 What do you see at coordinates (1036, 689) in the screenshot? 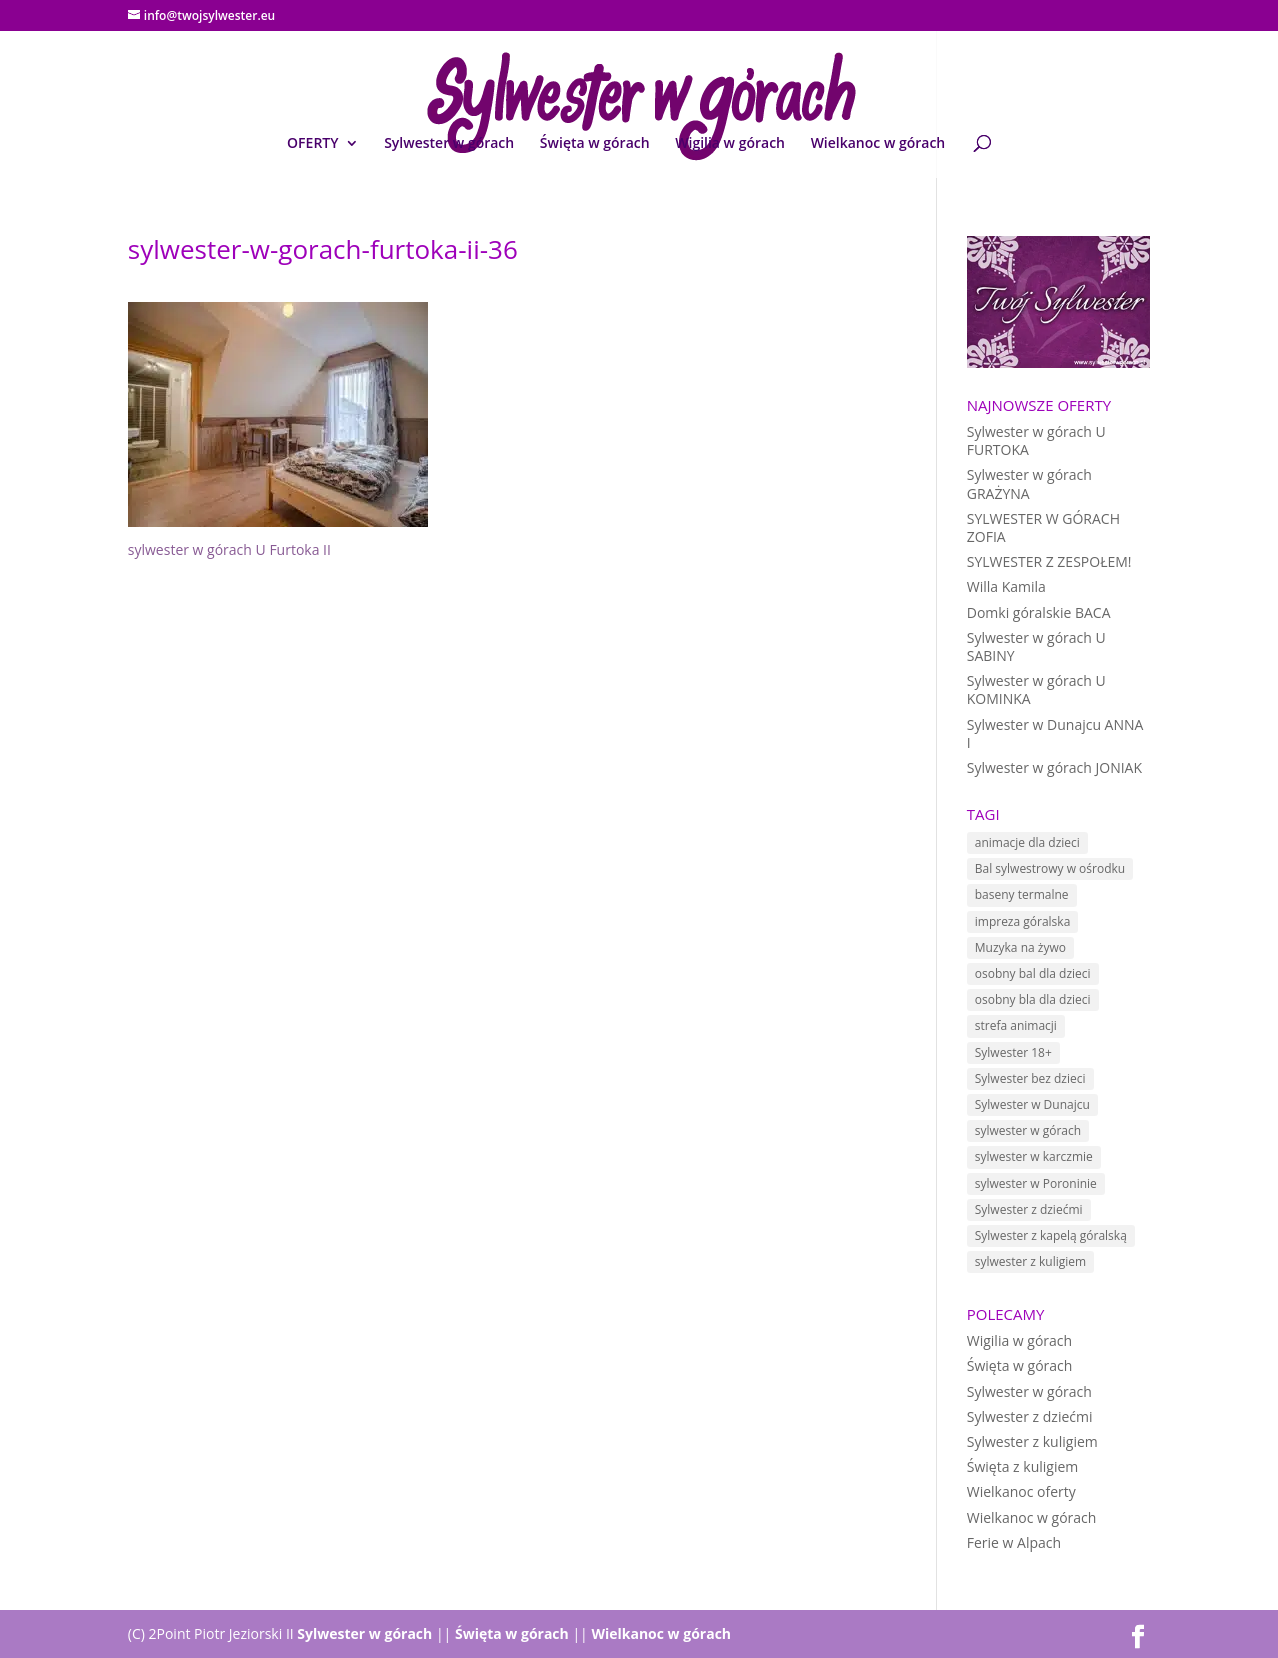
I see `Sylwester w górach U KOMINKA` at bounding box center [1036, 689].